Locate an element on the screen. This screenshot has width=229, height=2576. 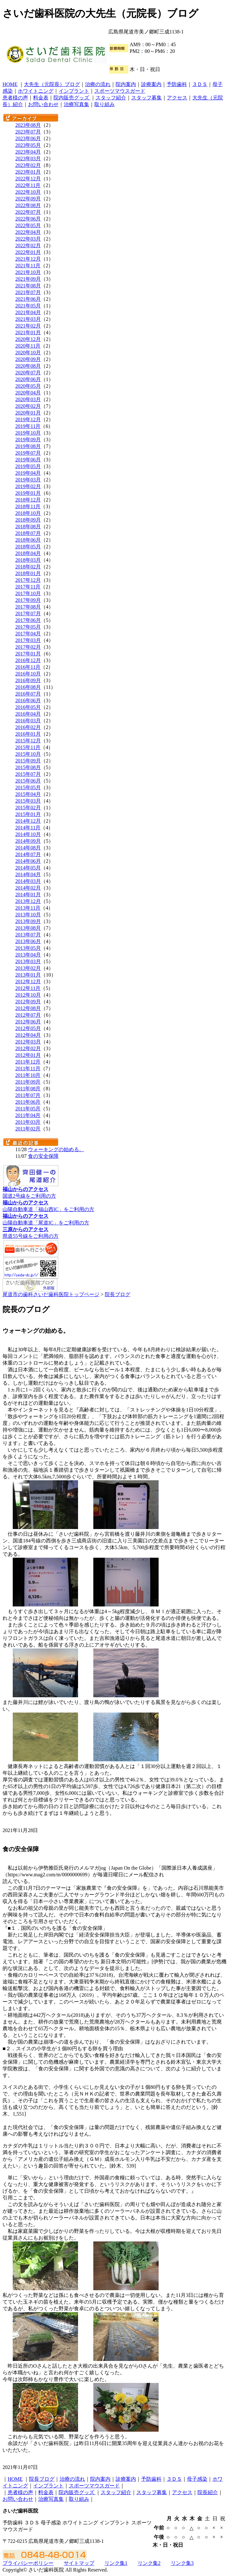
院内案内 is located at coordinates (126, 84).